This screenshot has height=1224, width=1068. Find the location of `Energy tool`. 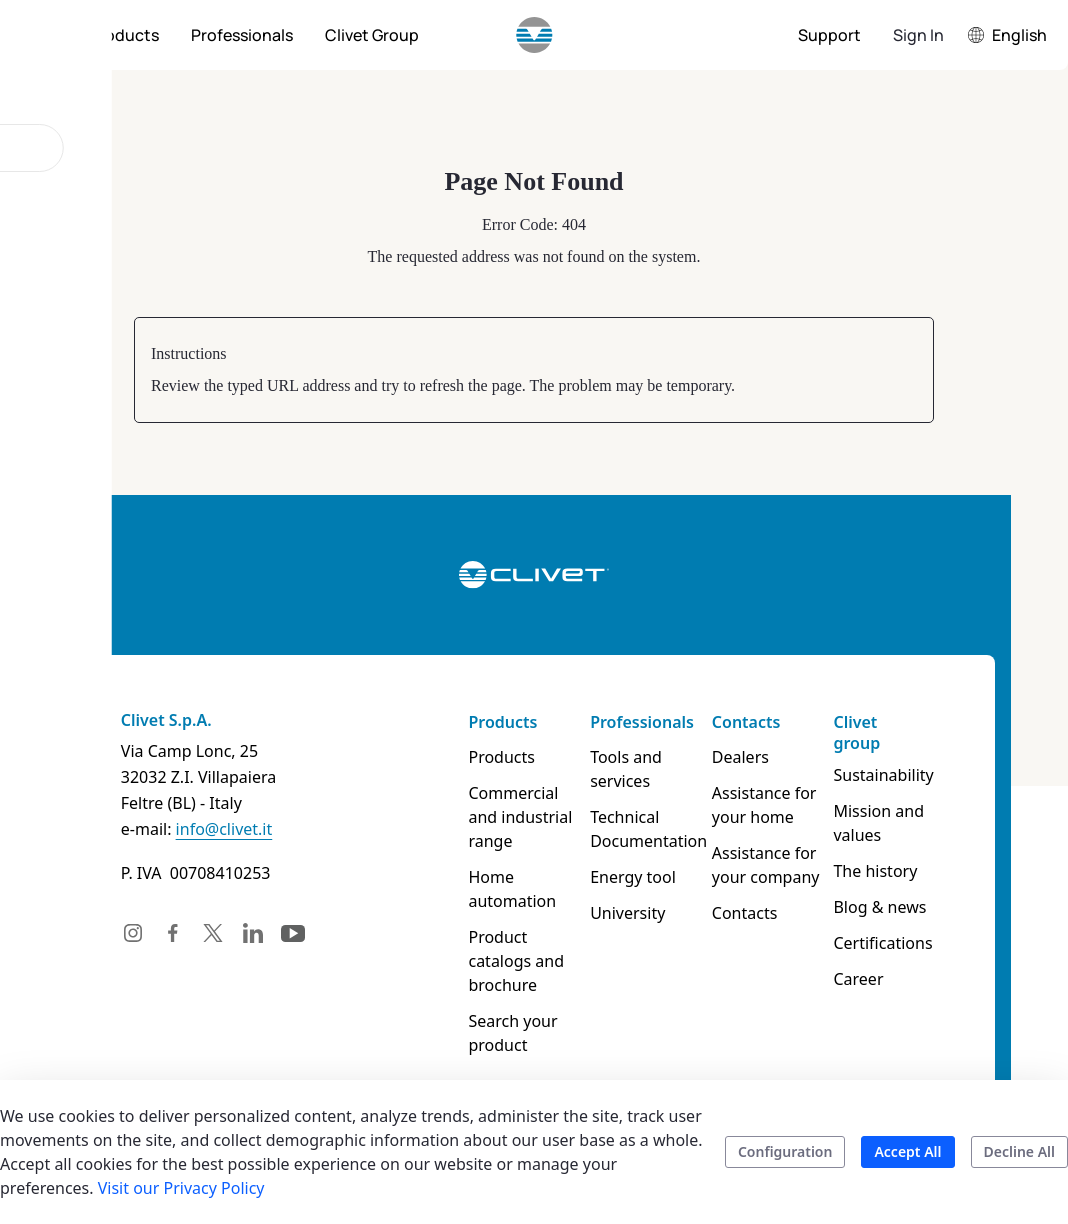

Energy tool is located at coordinates (635, 877).